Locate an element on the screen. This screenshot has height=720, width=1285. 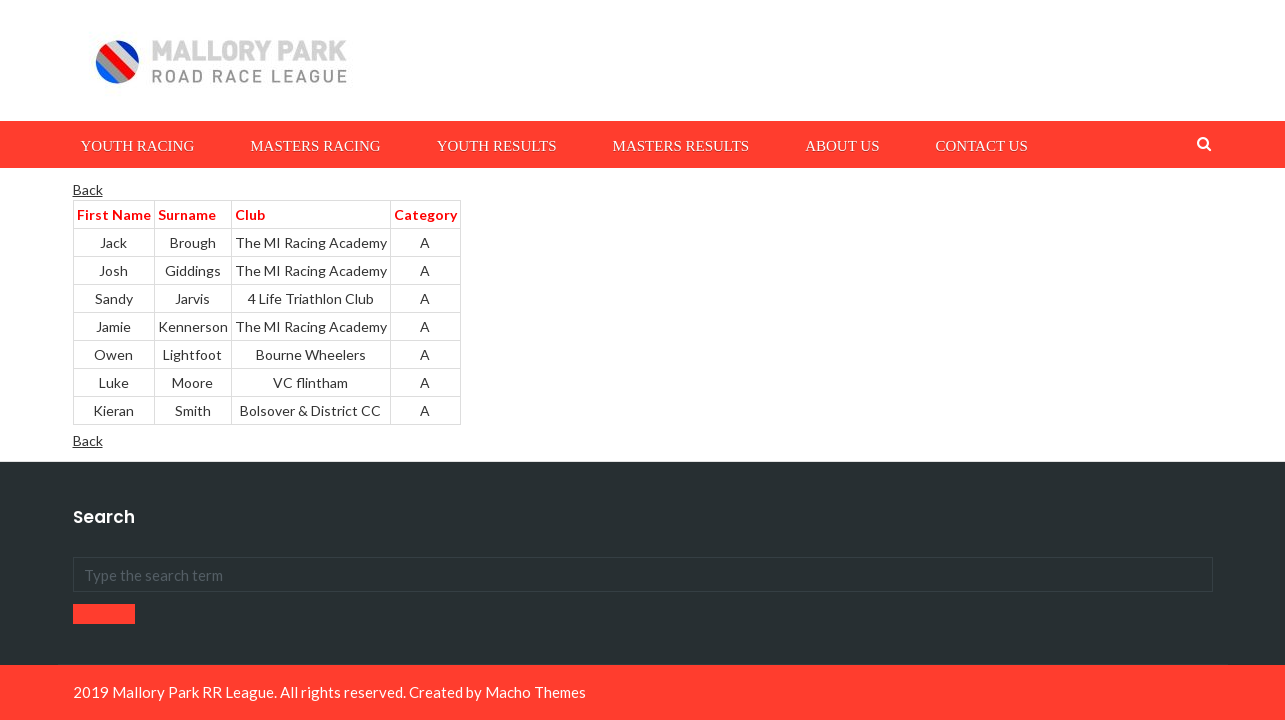
Macho Themes is located at coordinates (535, 692).